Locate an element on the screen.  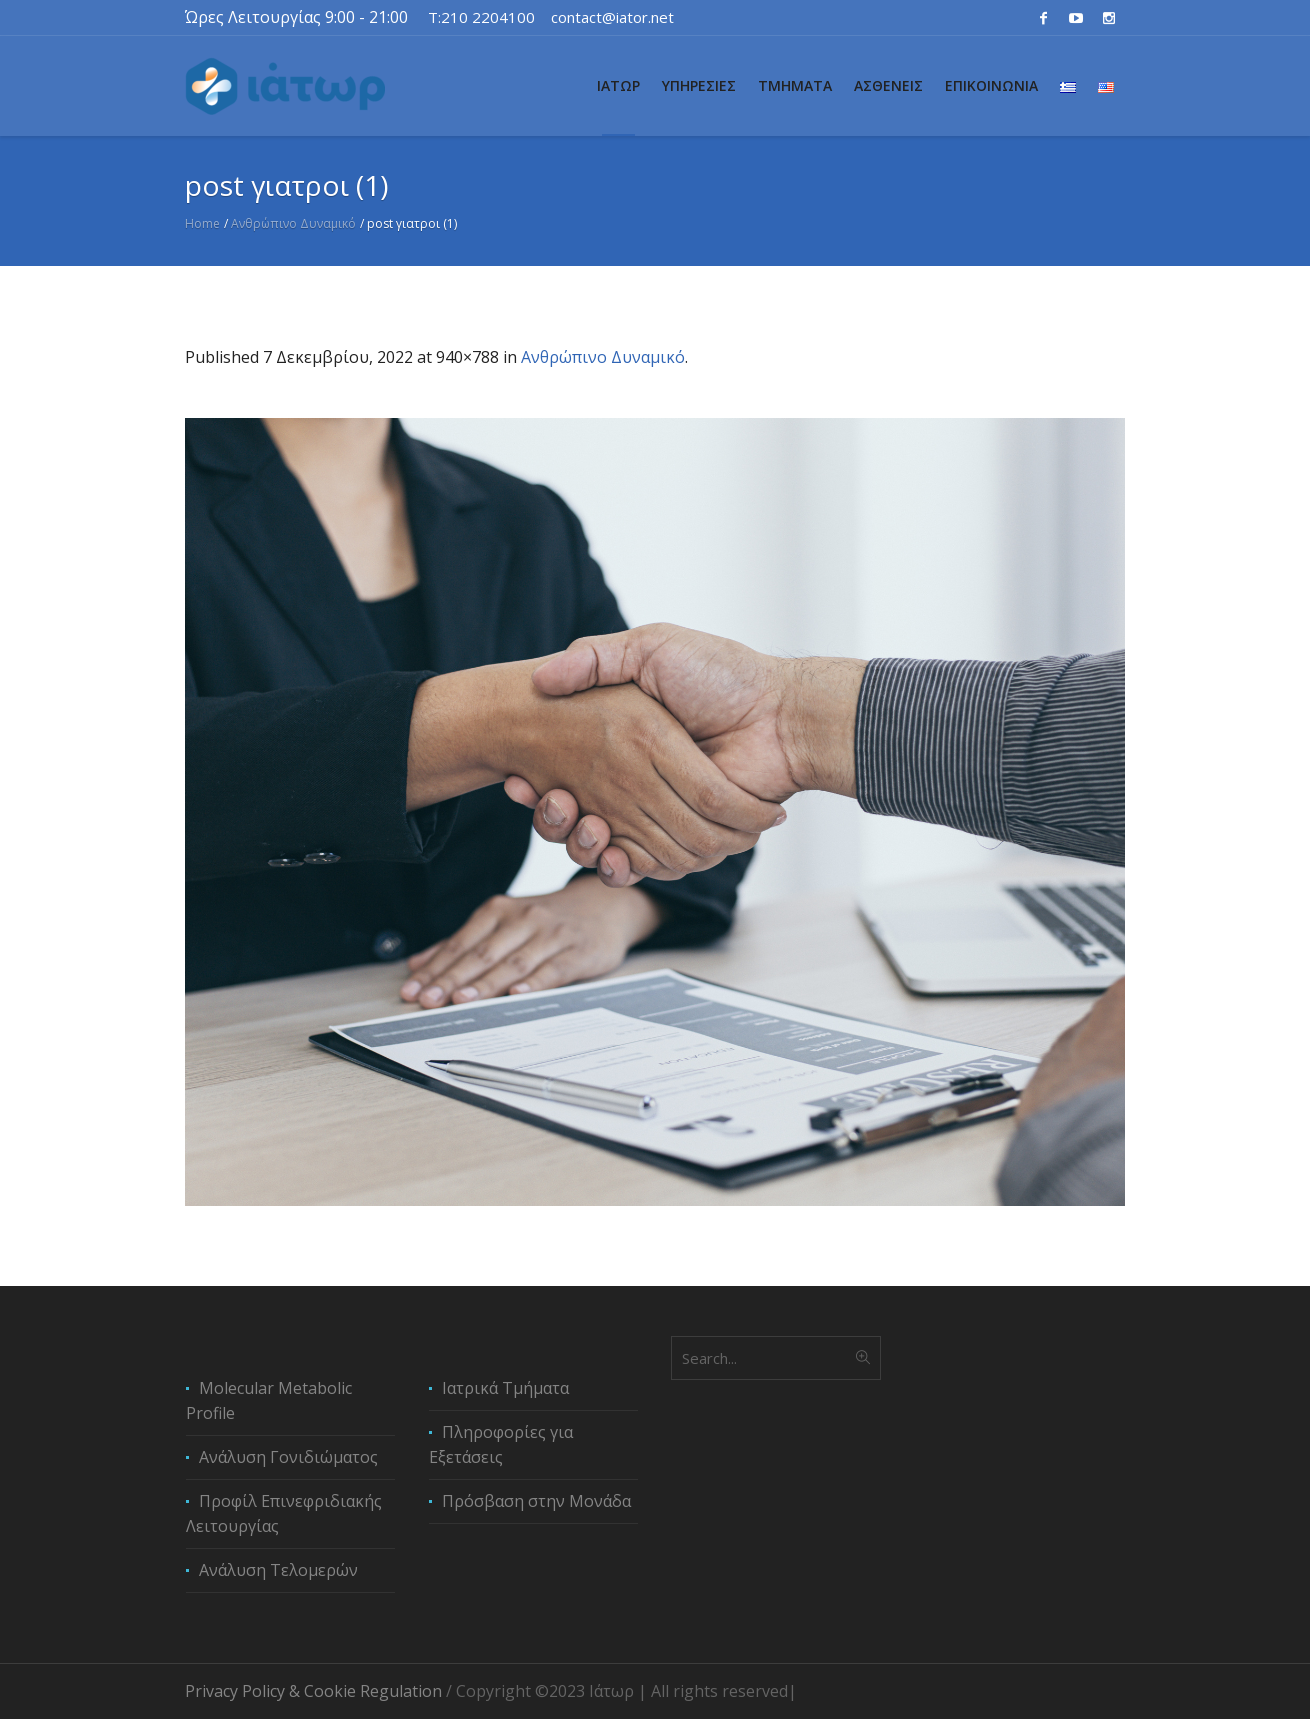
Ανάλυση Γονιδιώματος is located at coordinates (288, 1457).